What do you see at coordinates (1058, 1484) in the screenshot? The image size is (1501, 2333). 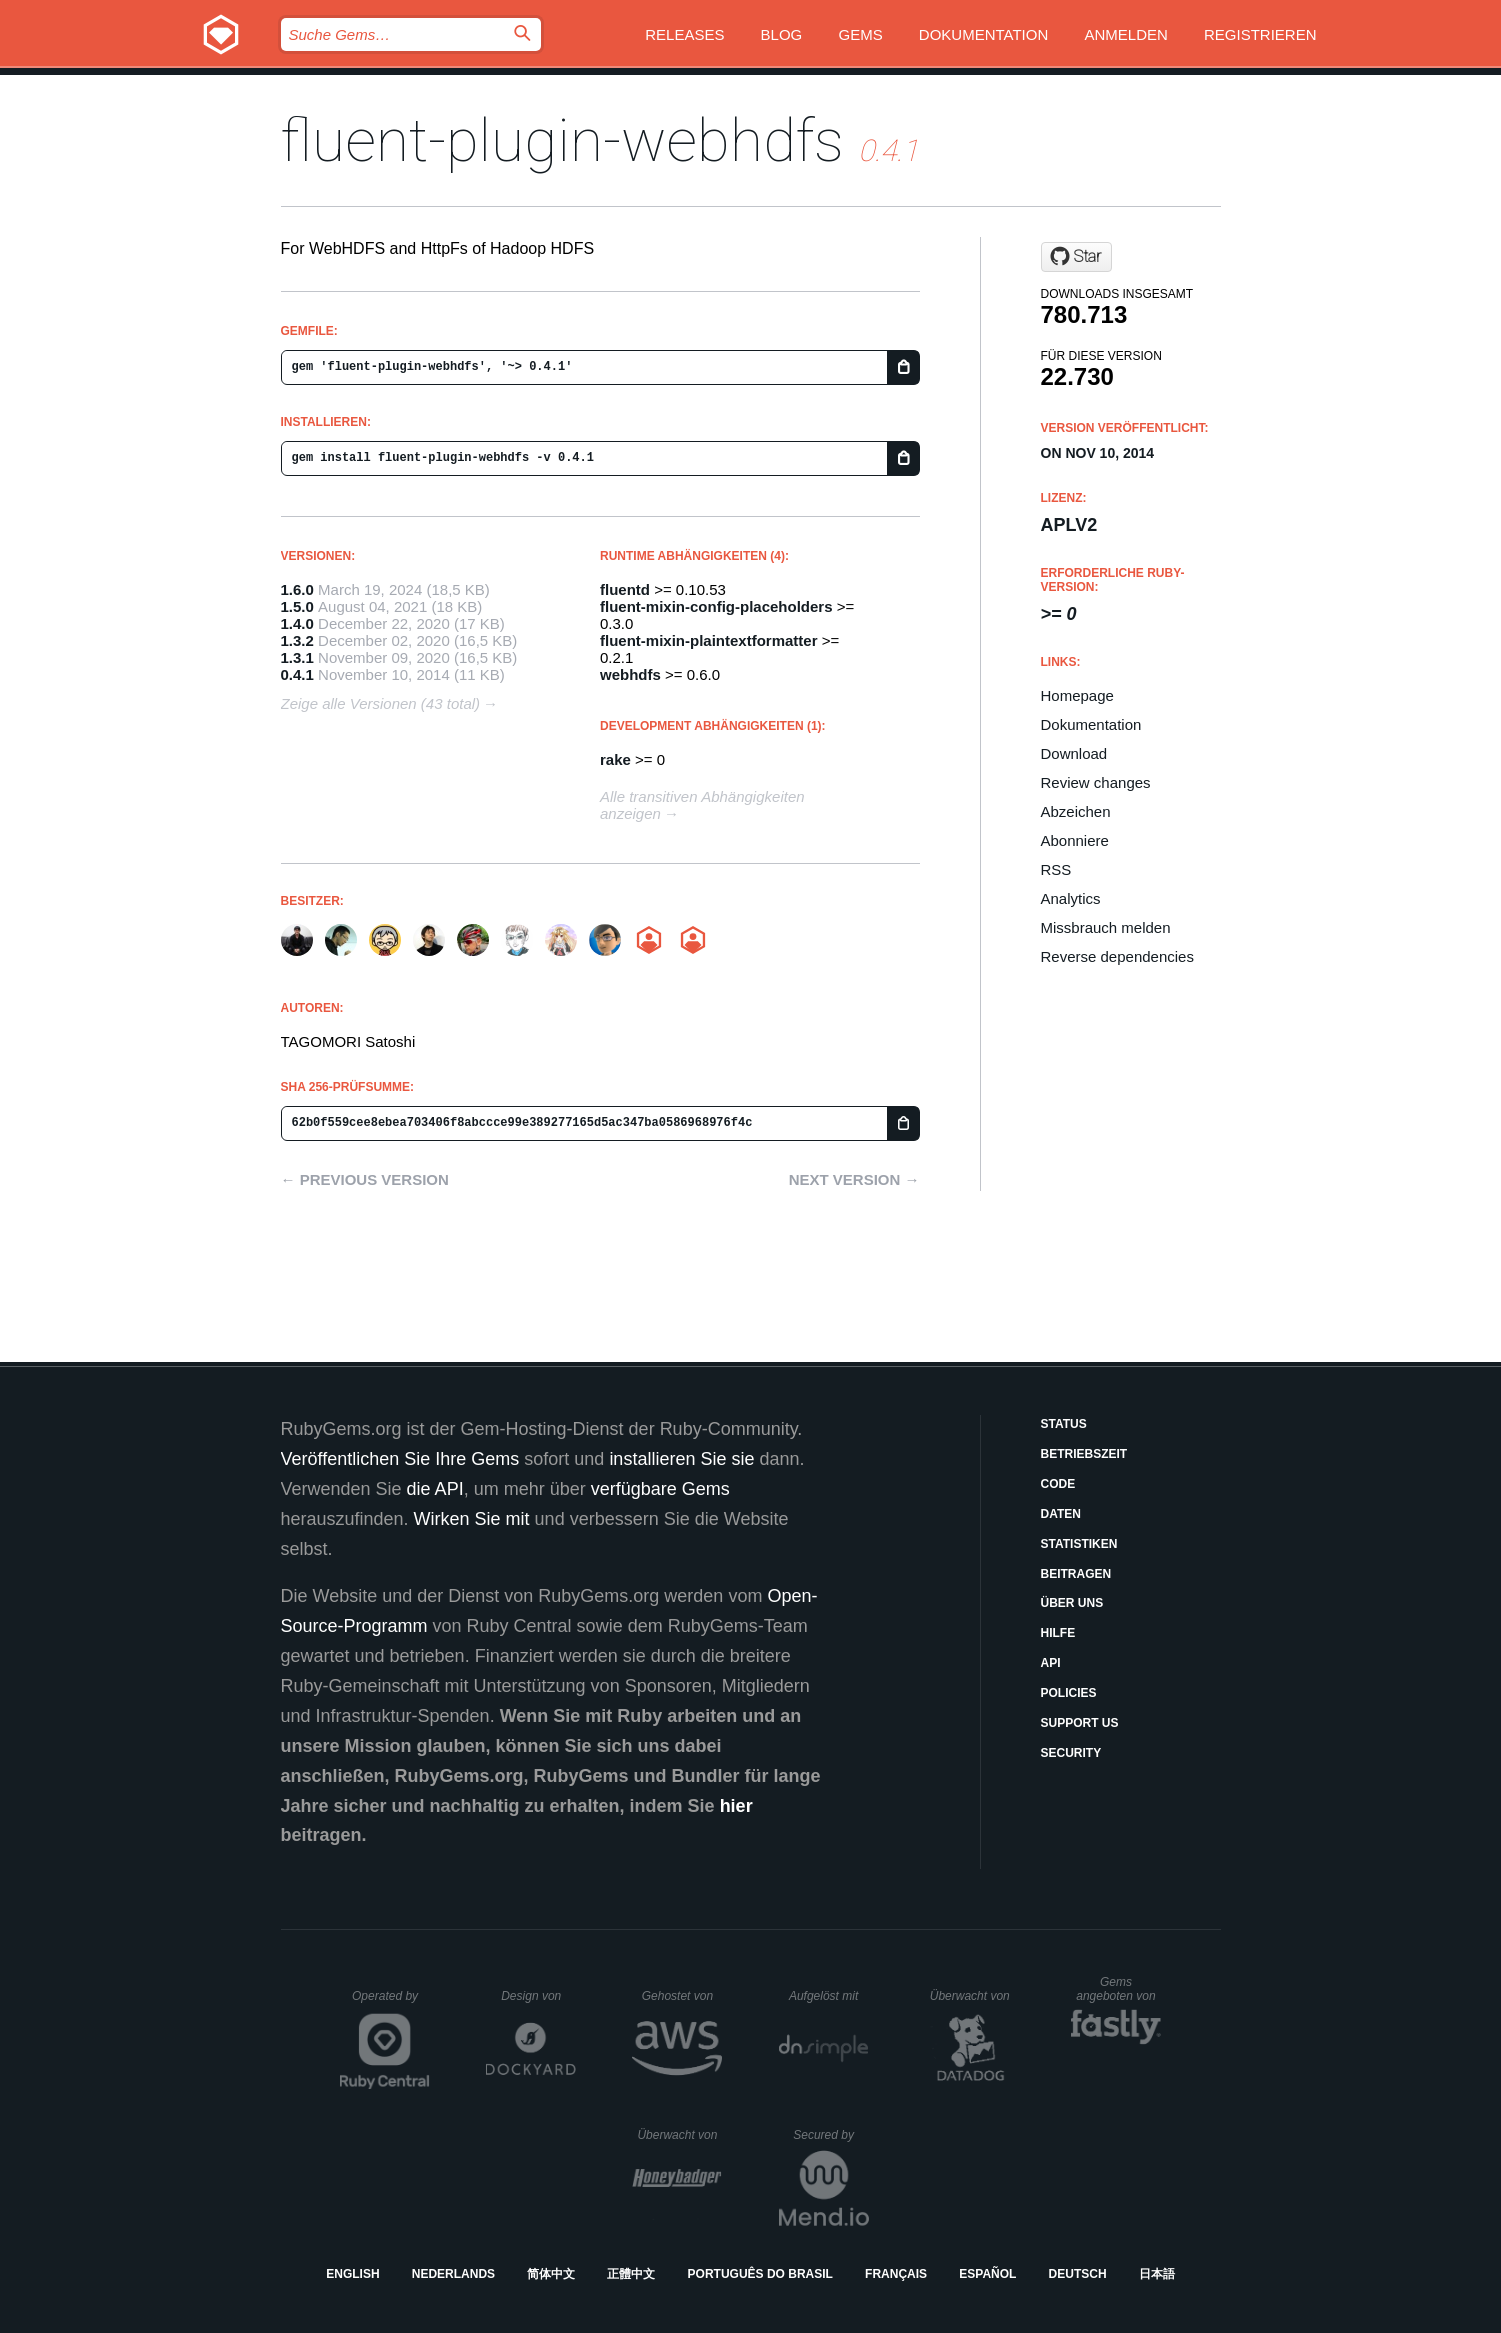 I see `Code` at bounding box center [1058, 1484].